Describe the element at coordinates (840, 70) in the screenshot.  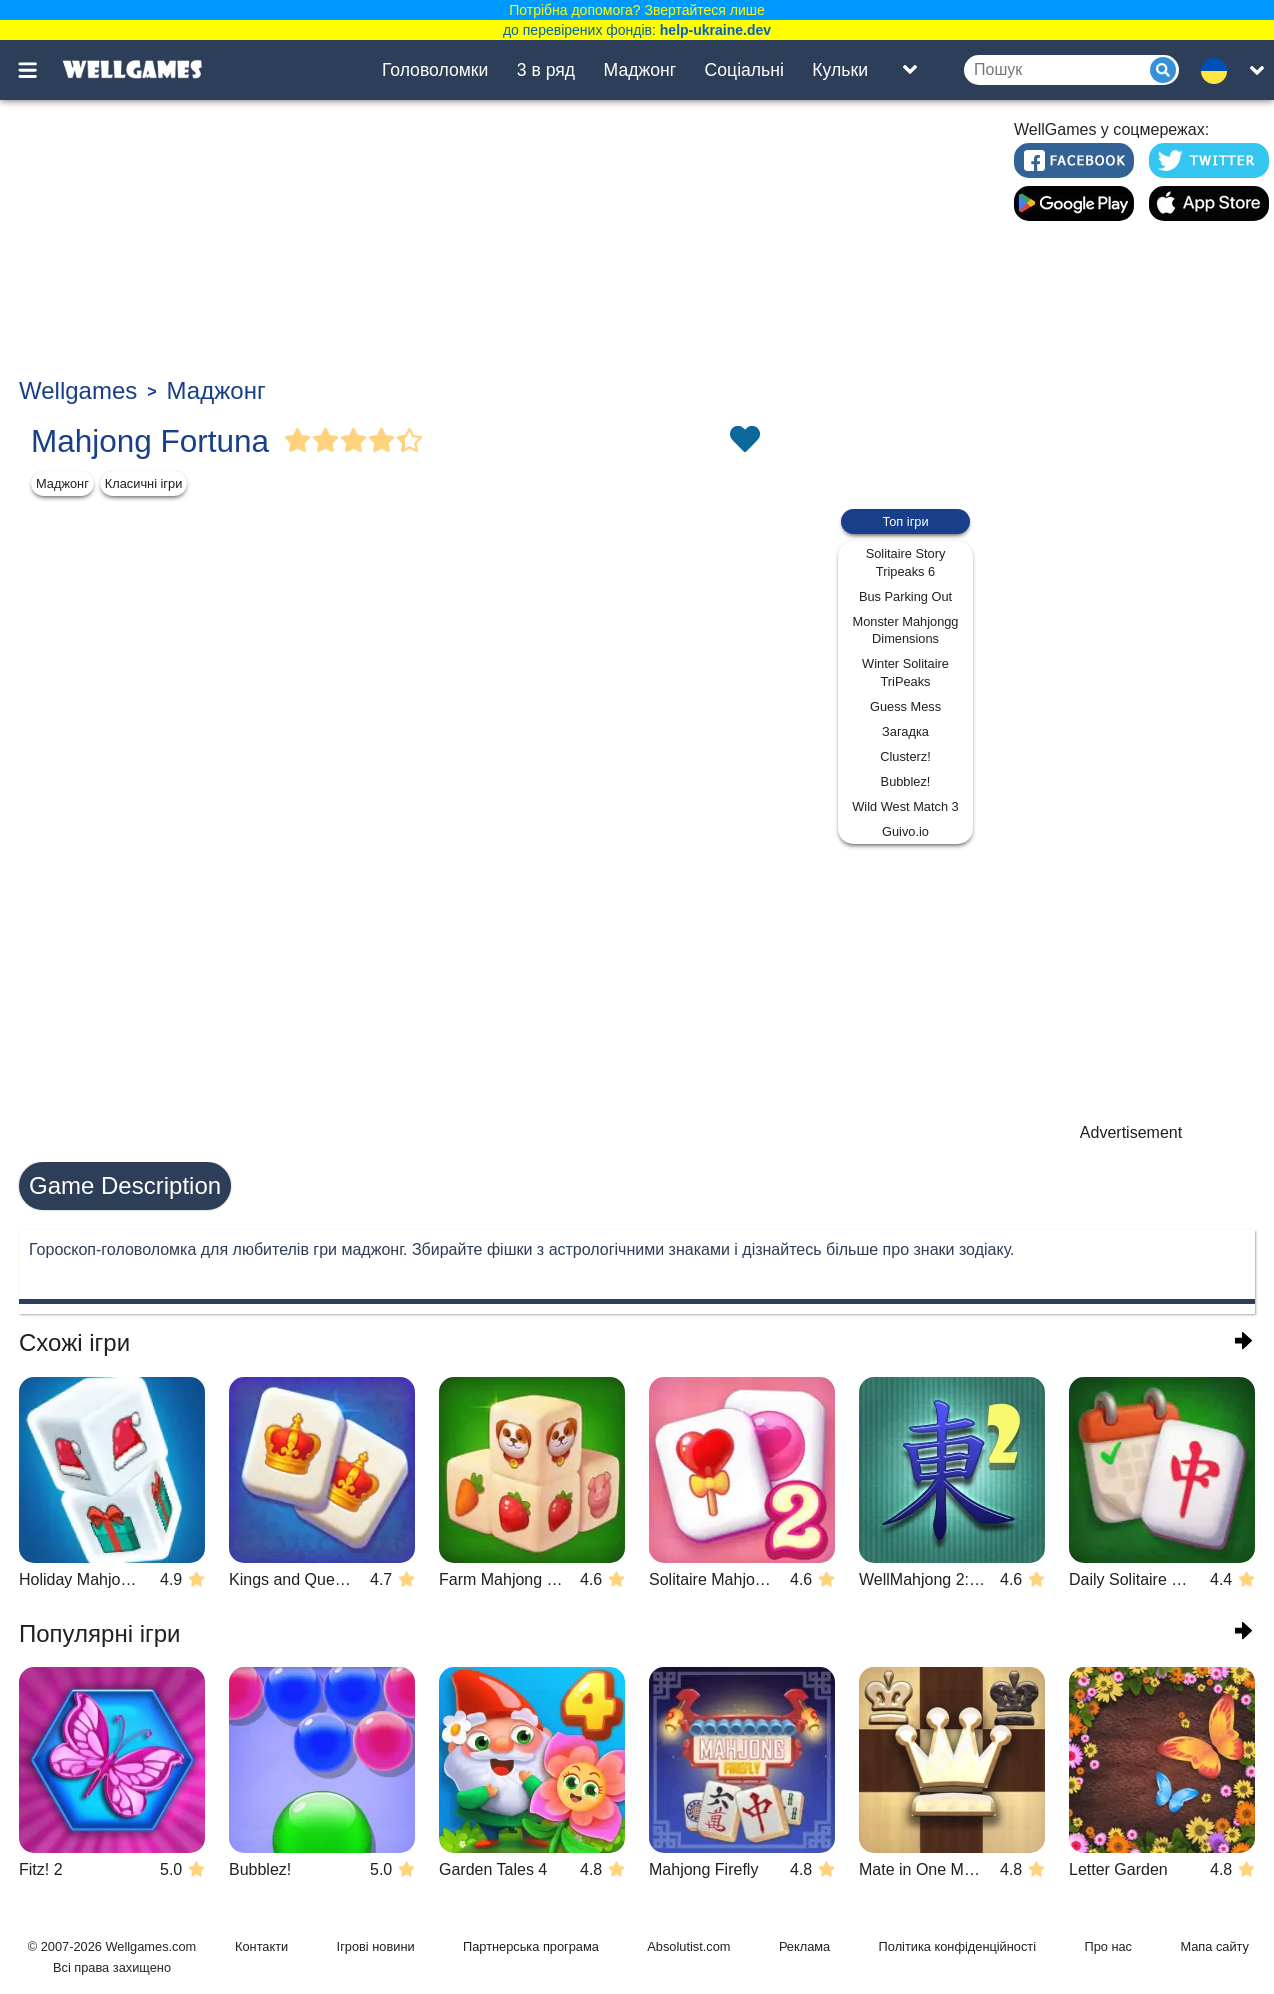
I see `Кульки` at that location.